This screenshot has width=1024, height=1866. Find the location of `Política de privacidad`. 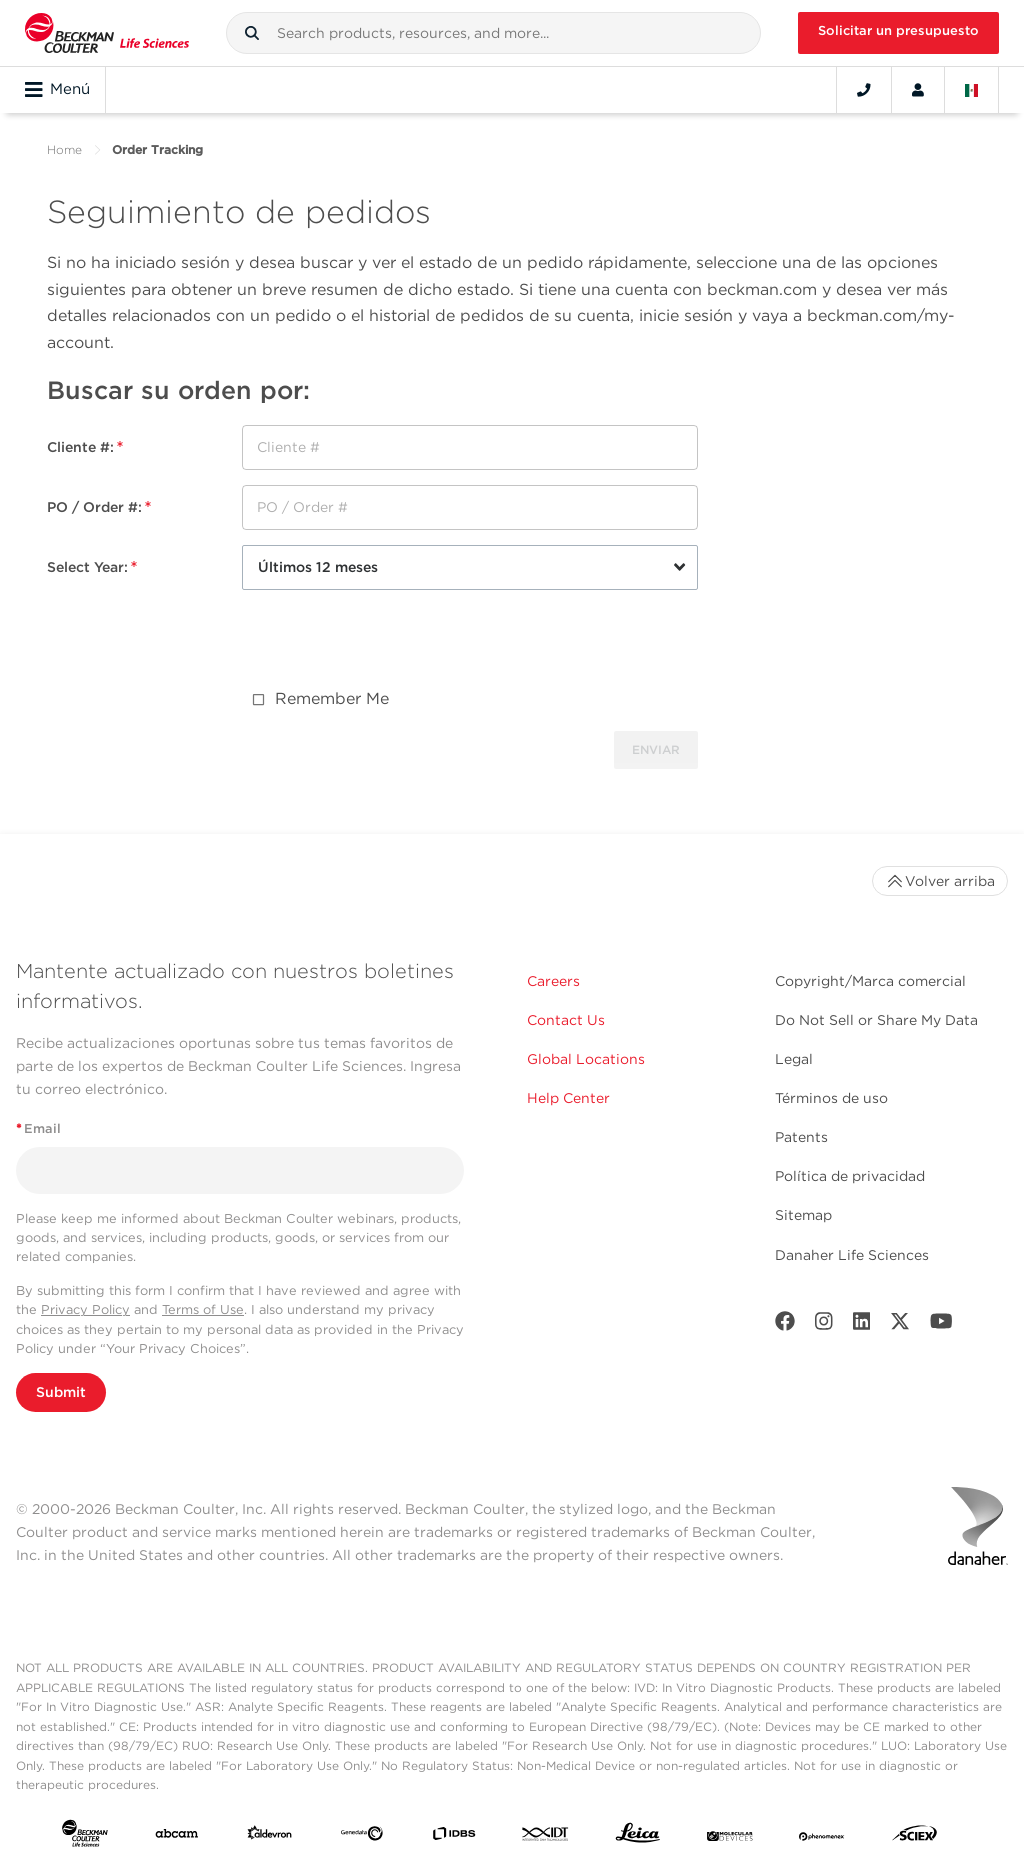

Política de privacidad is located at coordinates (850, 1176).